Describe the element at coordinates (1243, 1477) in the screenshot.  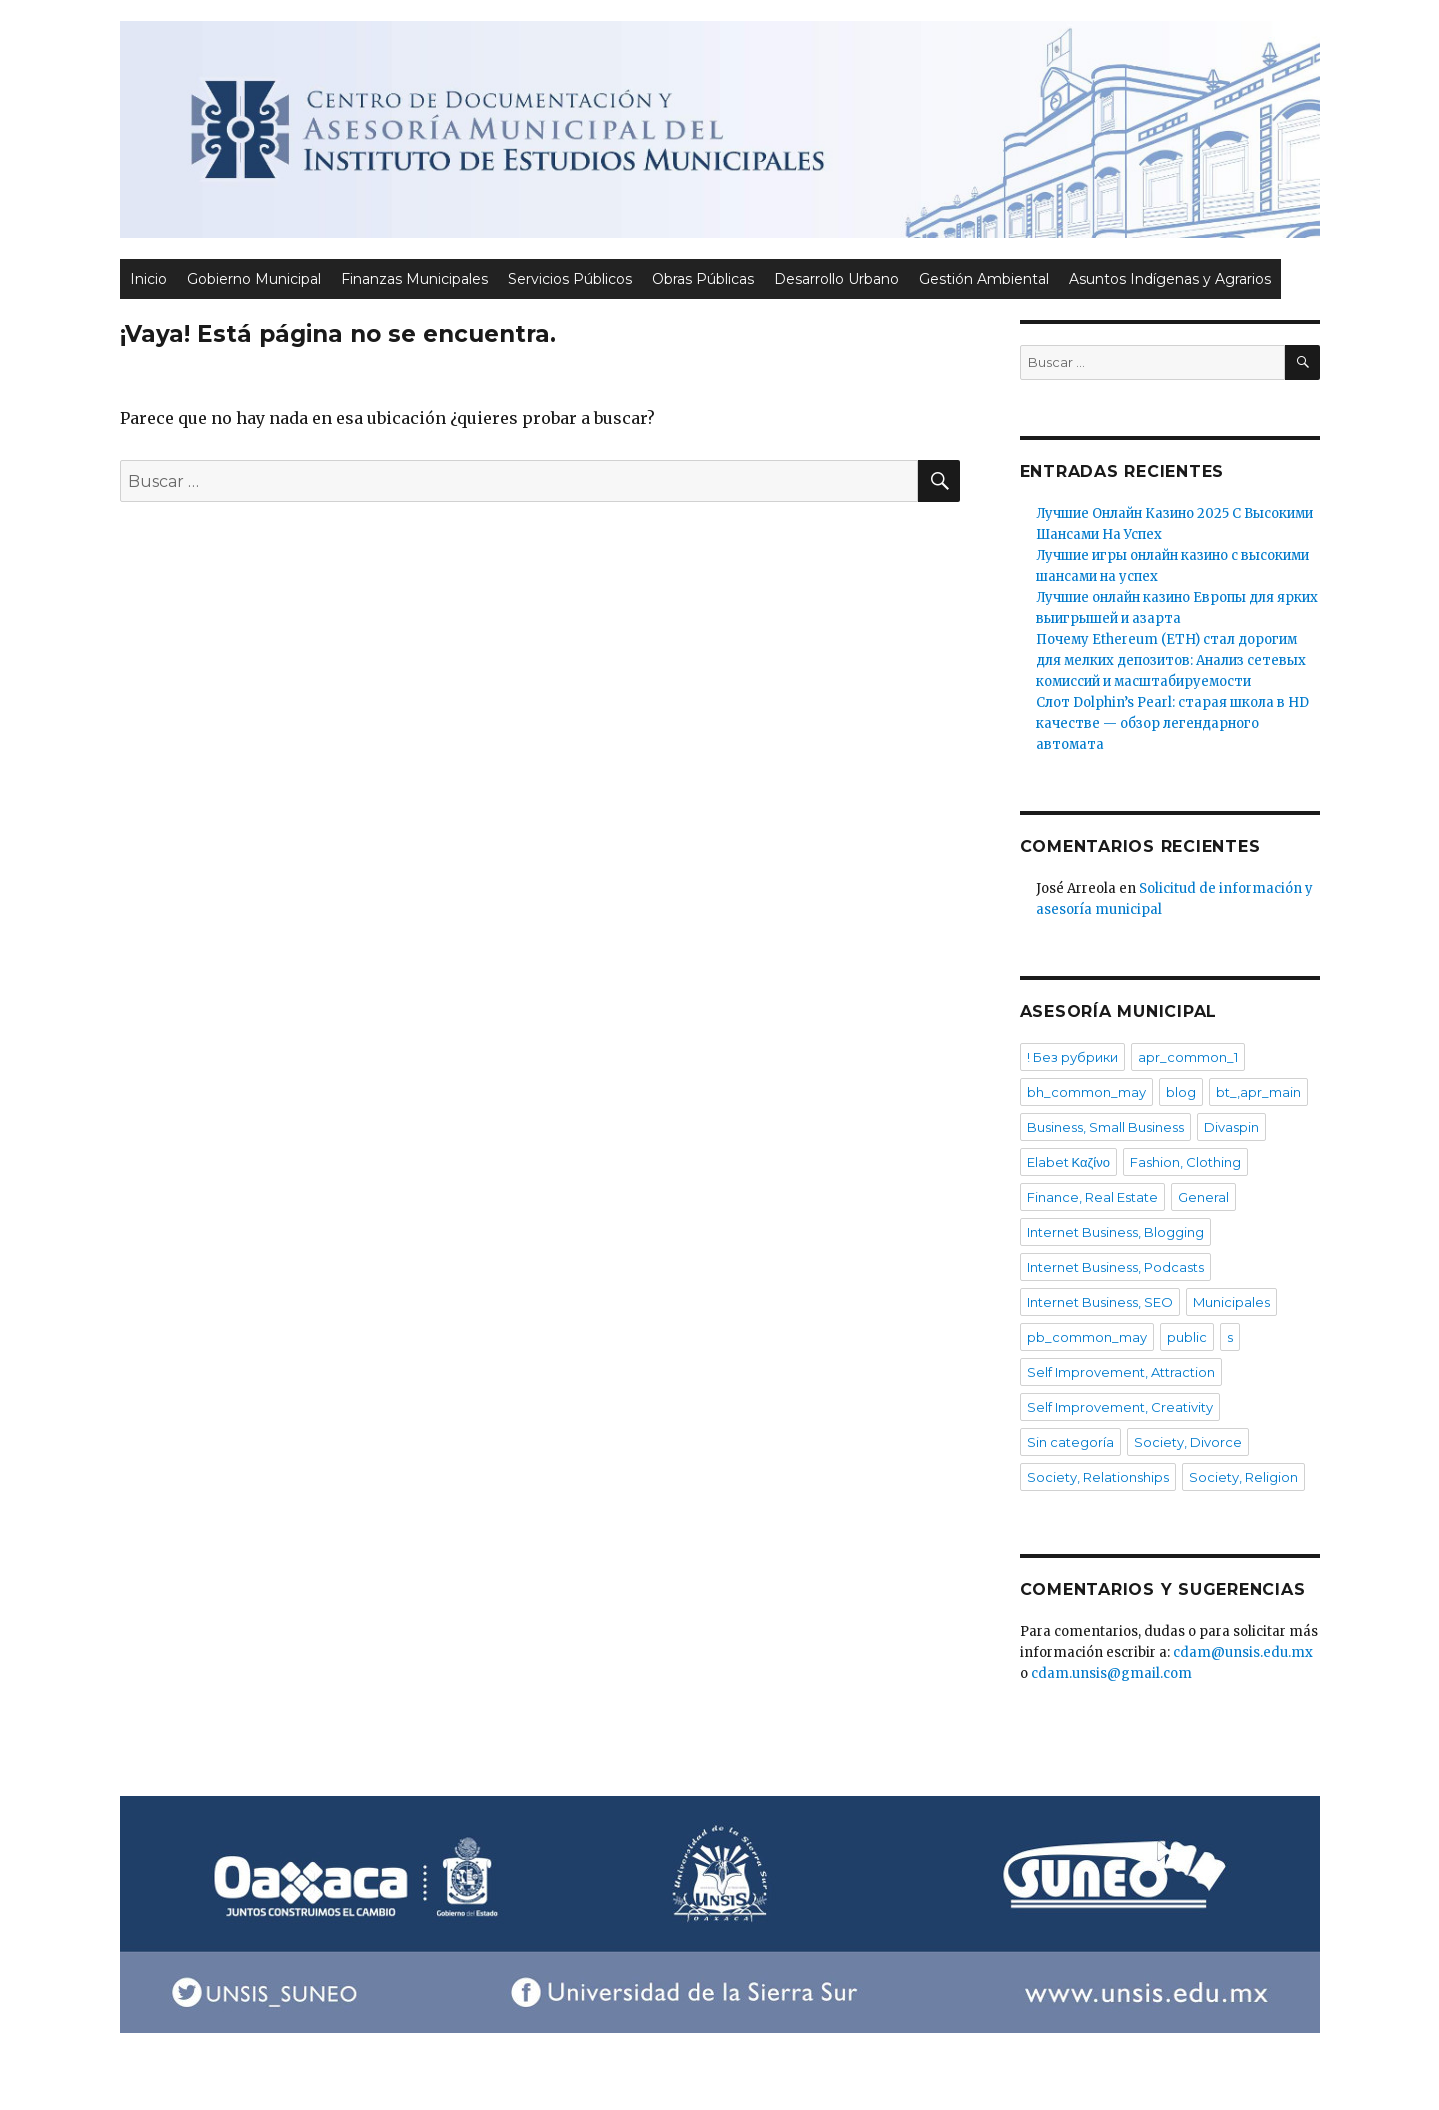
I see `Society, Religion` at that location.